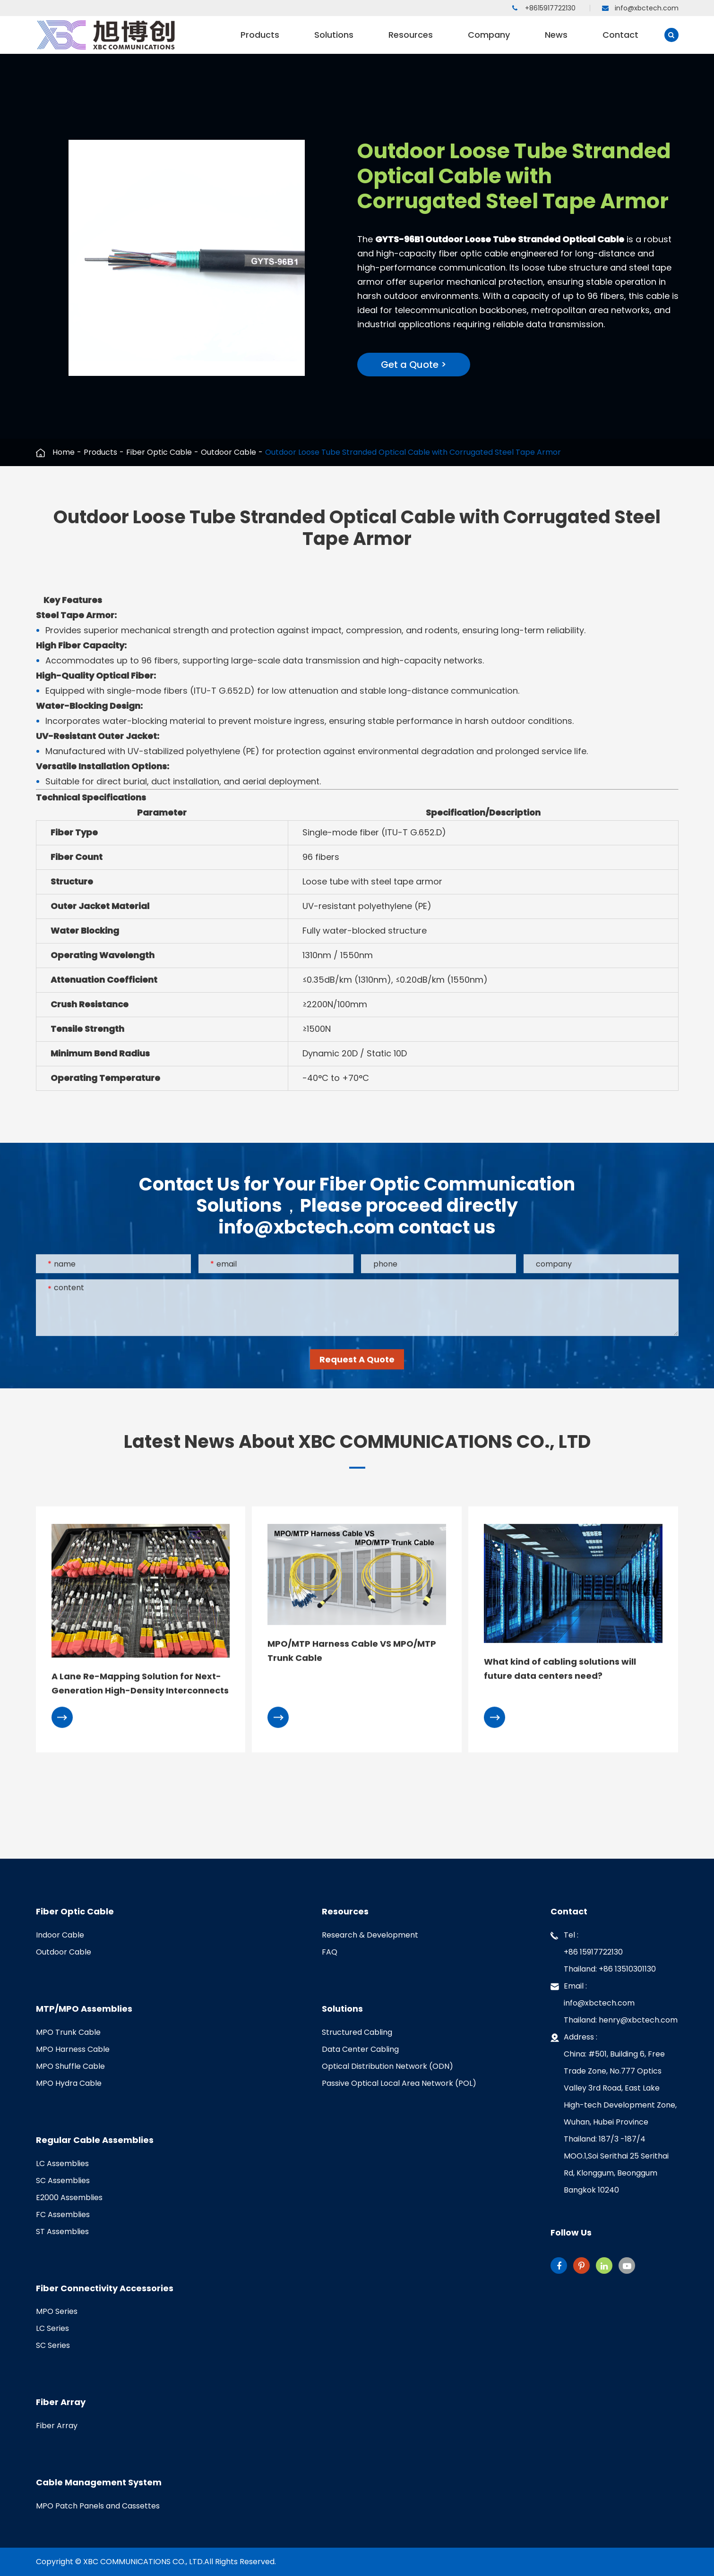 The width and height of the screenshot is (714, 2576). What do you see at coordinates (333, 41) in the screenshot?
I see `Solutions` at bounding box center [333, 41].